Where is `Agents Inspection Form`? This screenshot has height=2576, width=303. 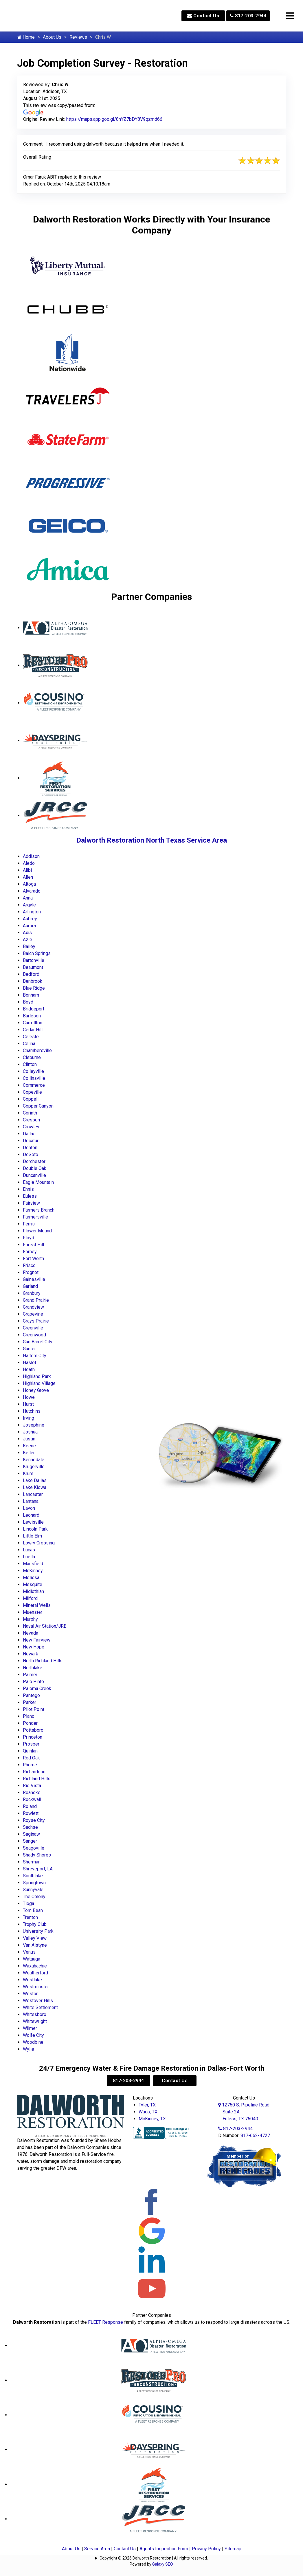
Agents Inspection Form is located at coordinates (163, 2548).